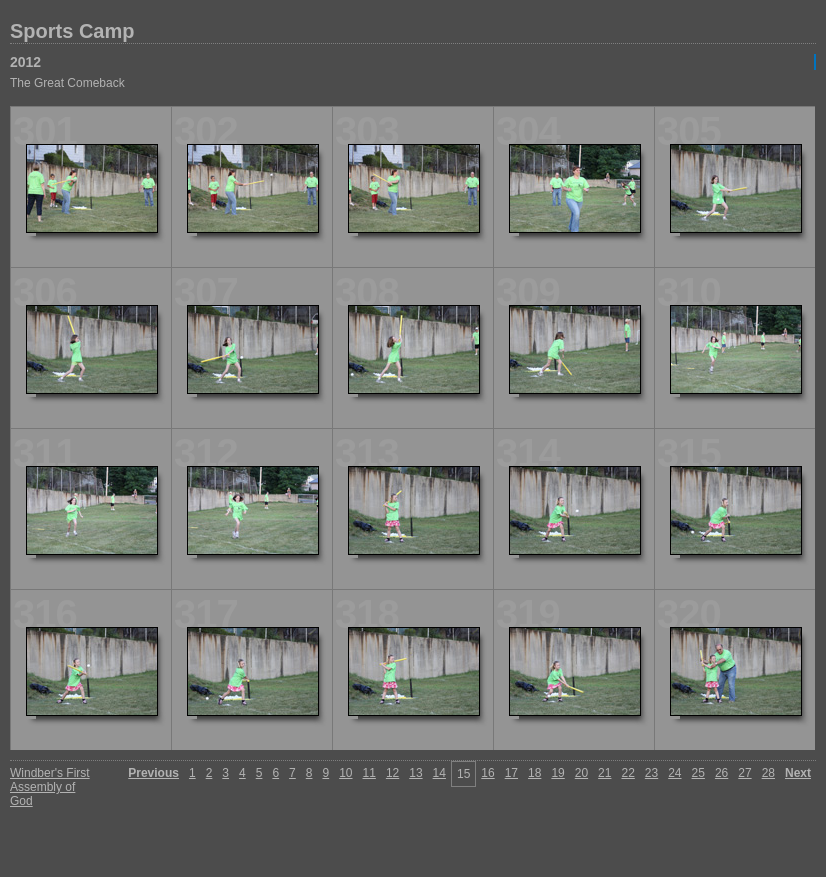 The width and height of the screenshot is (826, 877). What do you see at coordinates (369, 773) in the screenshot?
I see `11` at bounding box center [369, 773].